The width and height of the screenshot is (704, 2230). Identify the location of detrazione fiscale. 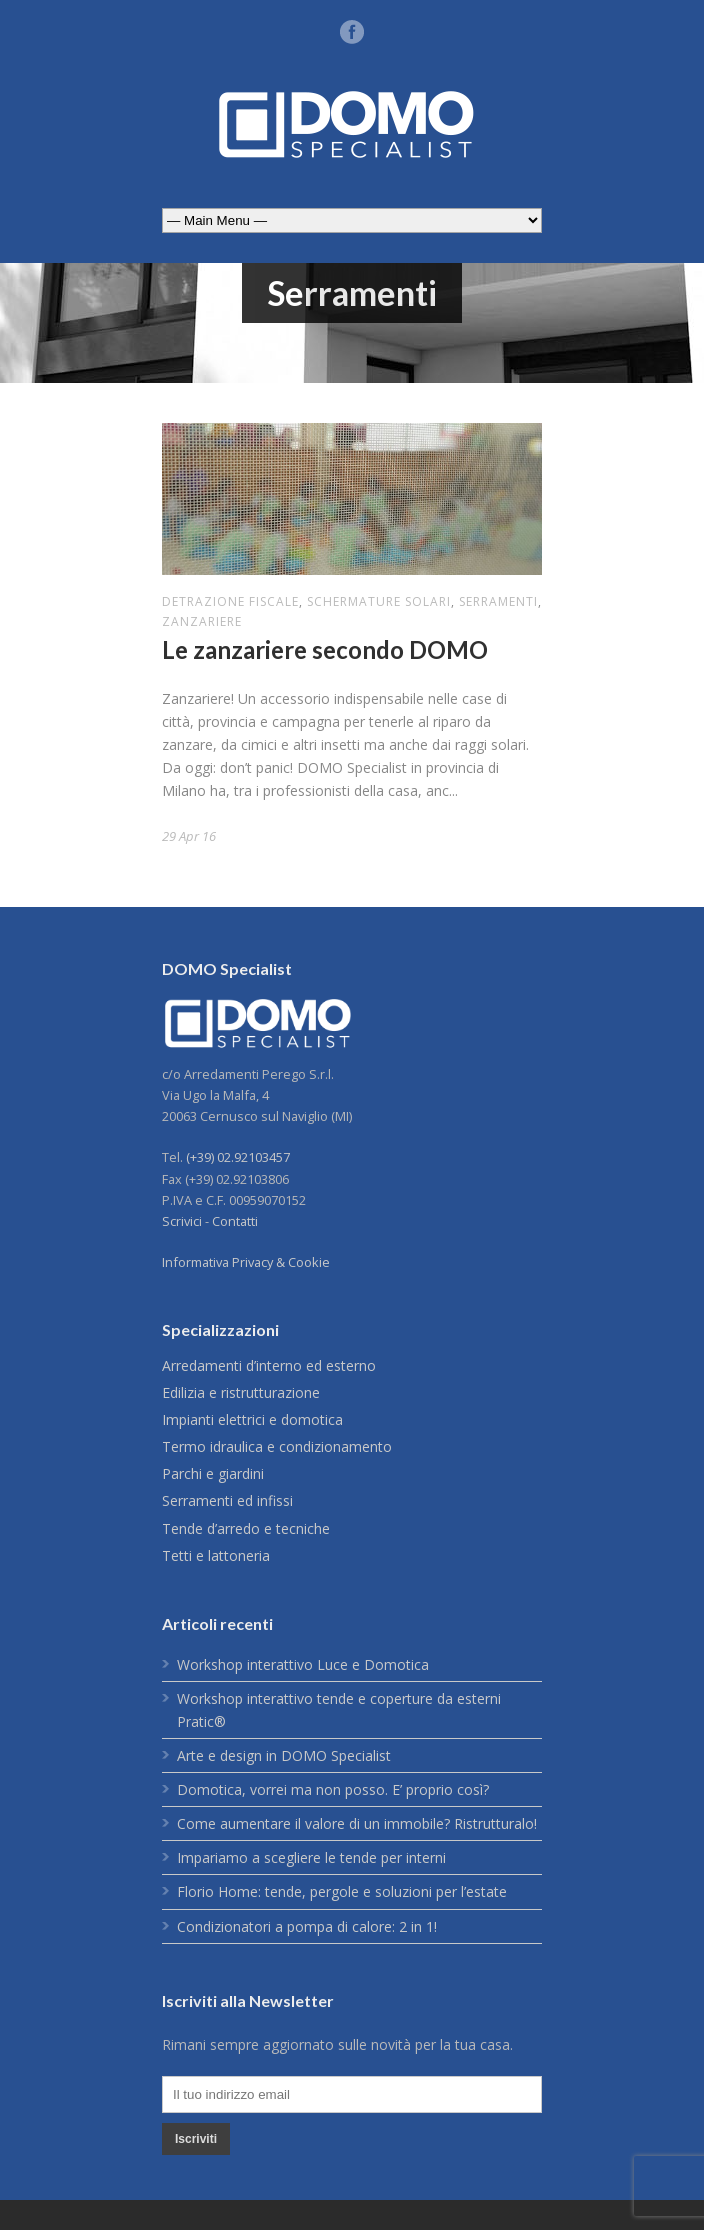
(230, 601).